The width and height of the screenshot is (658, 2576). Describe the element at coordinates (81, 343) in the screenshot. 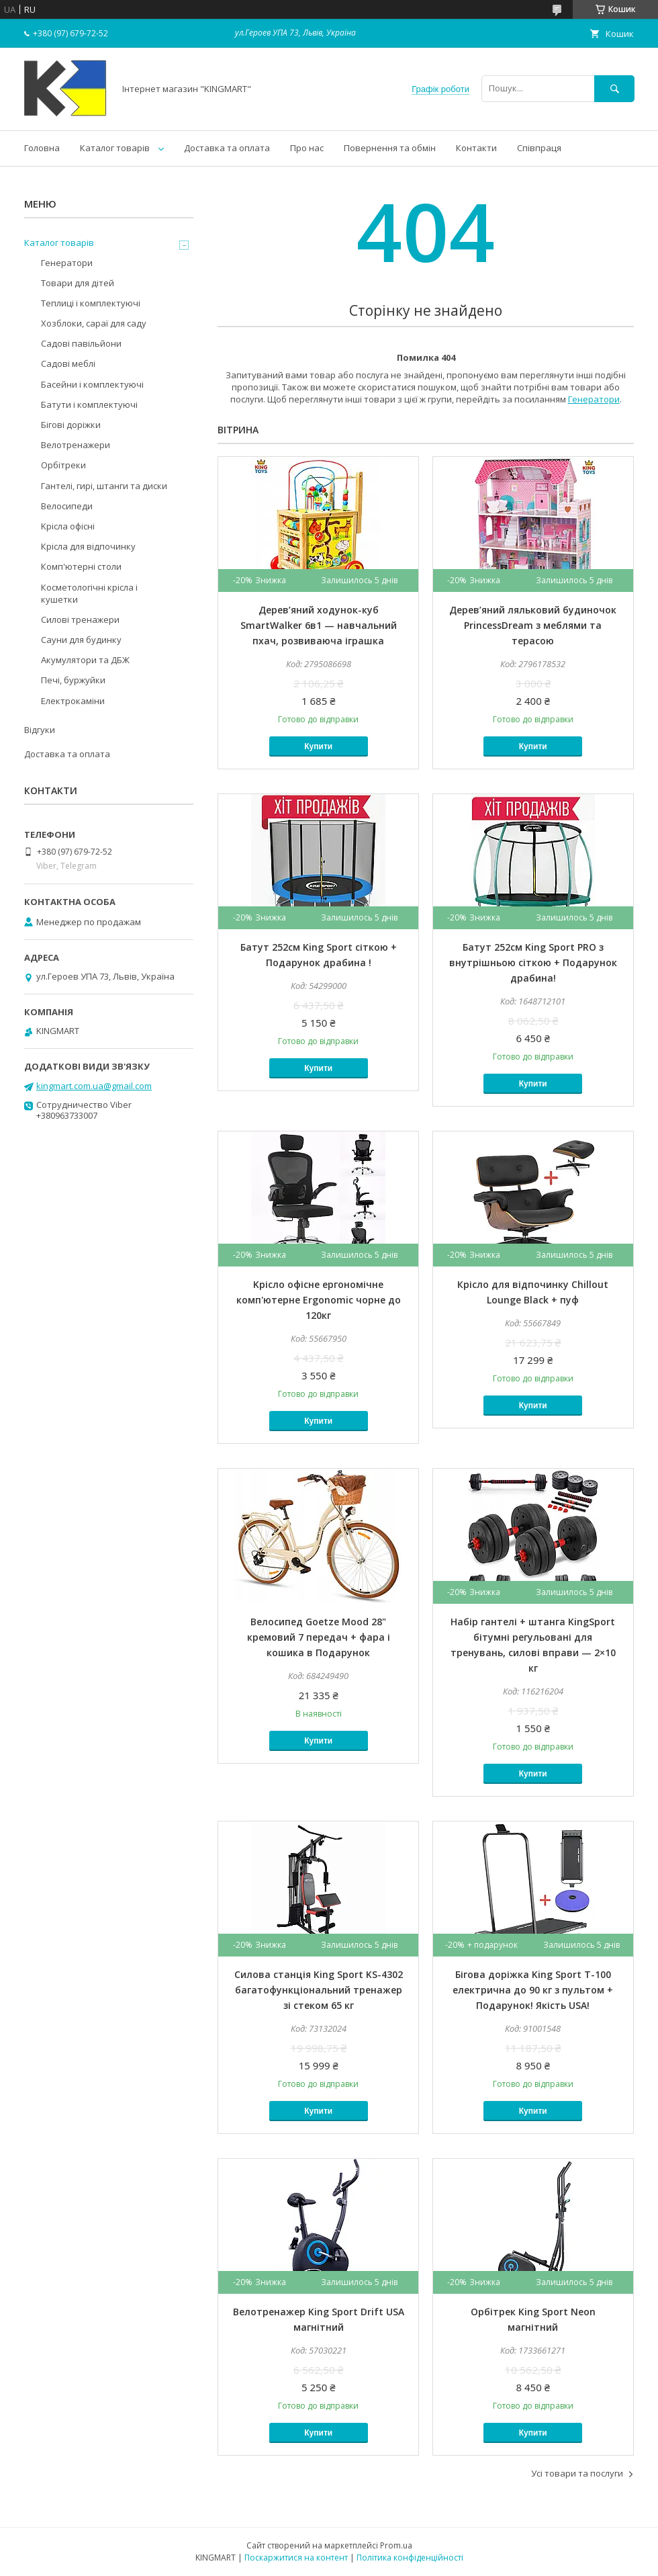

I see `Садові павільйони` at that location.